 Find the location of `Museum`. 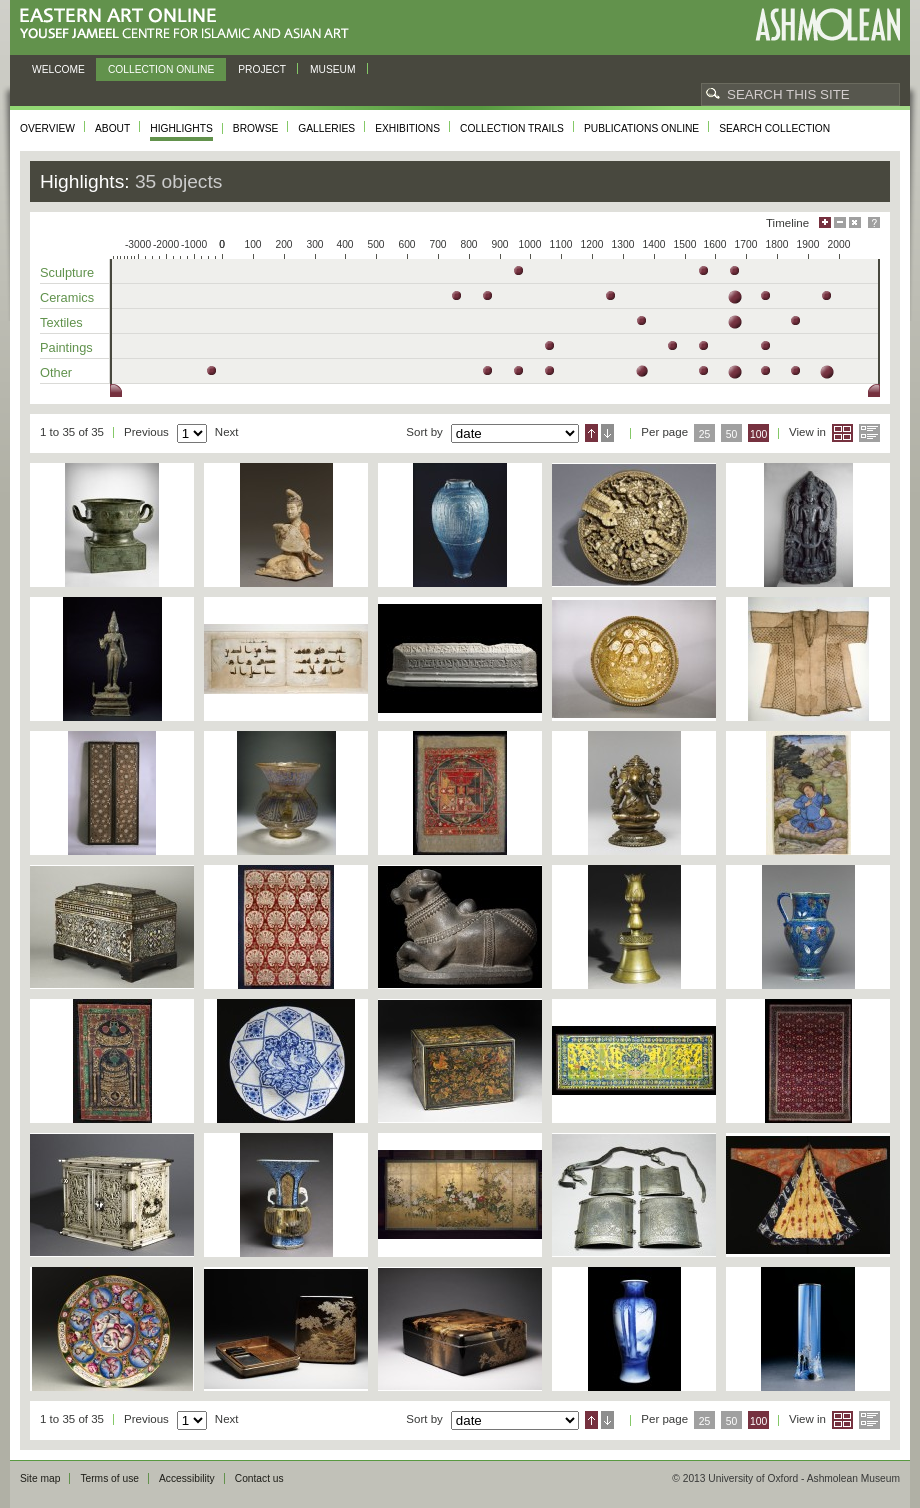

Museum is located at coordinates (333, 69).